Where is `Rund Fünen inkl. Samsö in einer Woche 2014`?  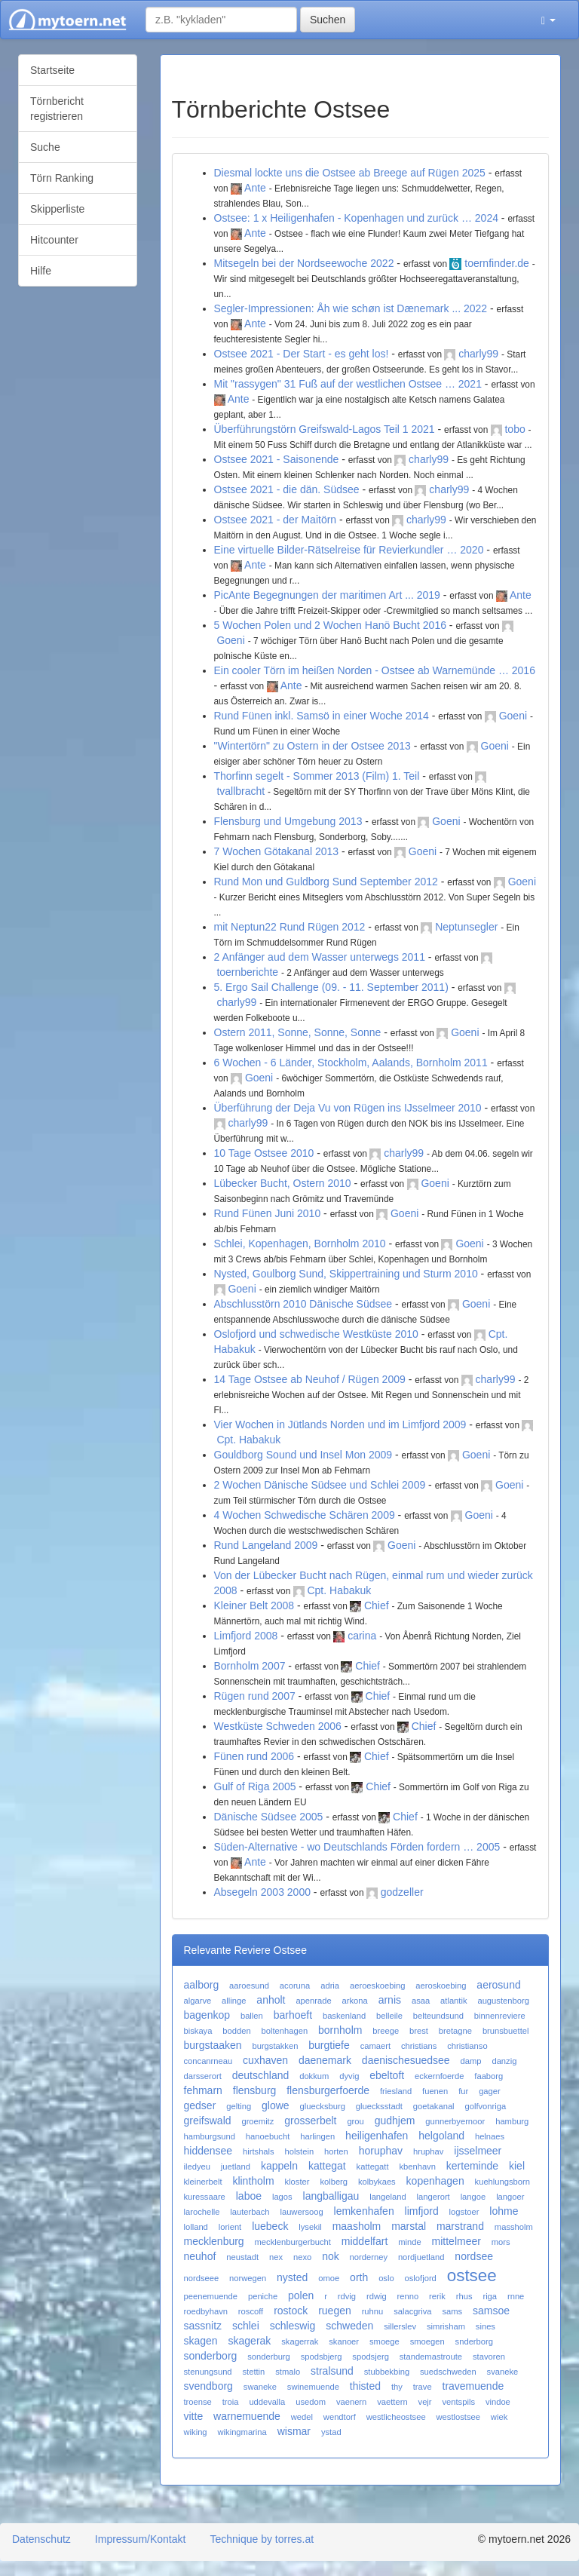 Rund Fünen inkl. Samsö in einer Woche 2014 is located at coordinates (321, 716).